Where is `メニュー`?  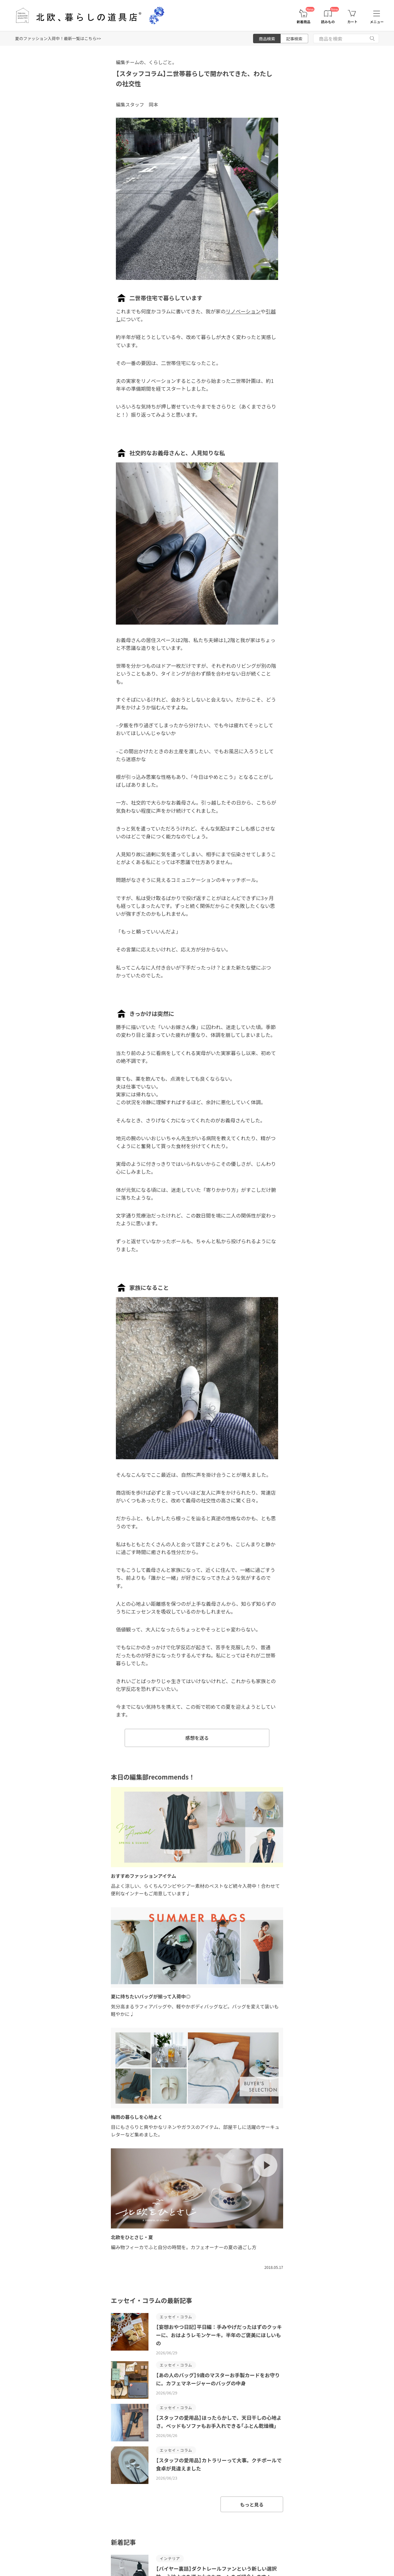
メニュー is located at coordinates (377, 22).